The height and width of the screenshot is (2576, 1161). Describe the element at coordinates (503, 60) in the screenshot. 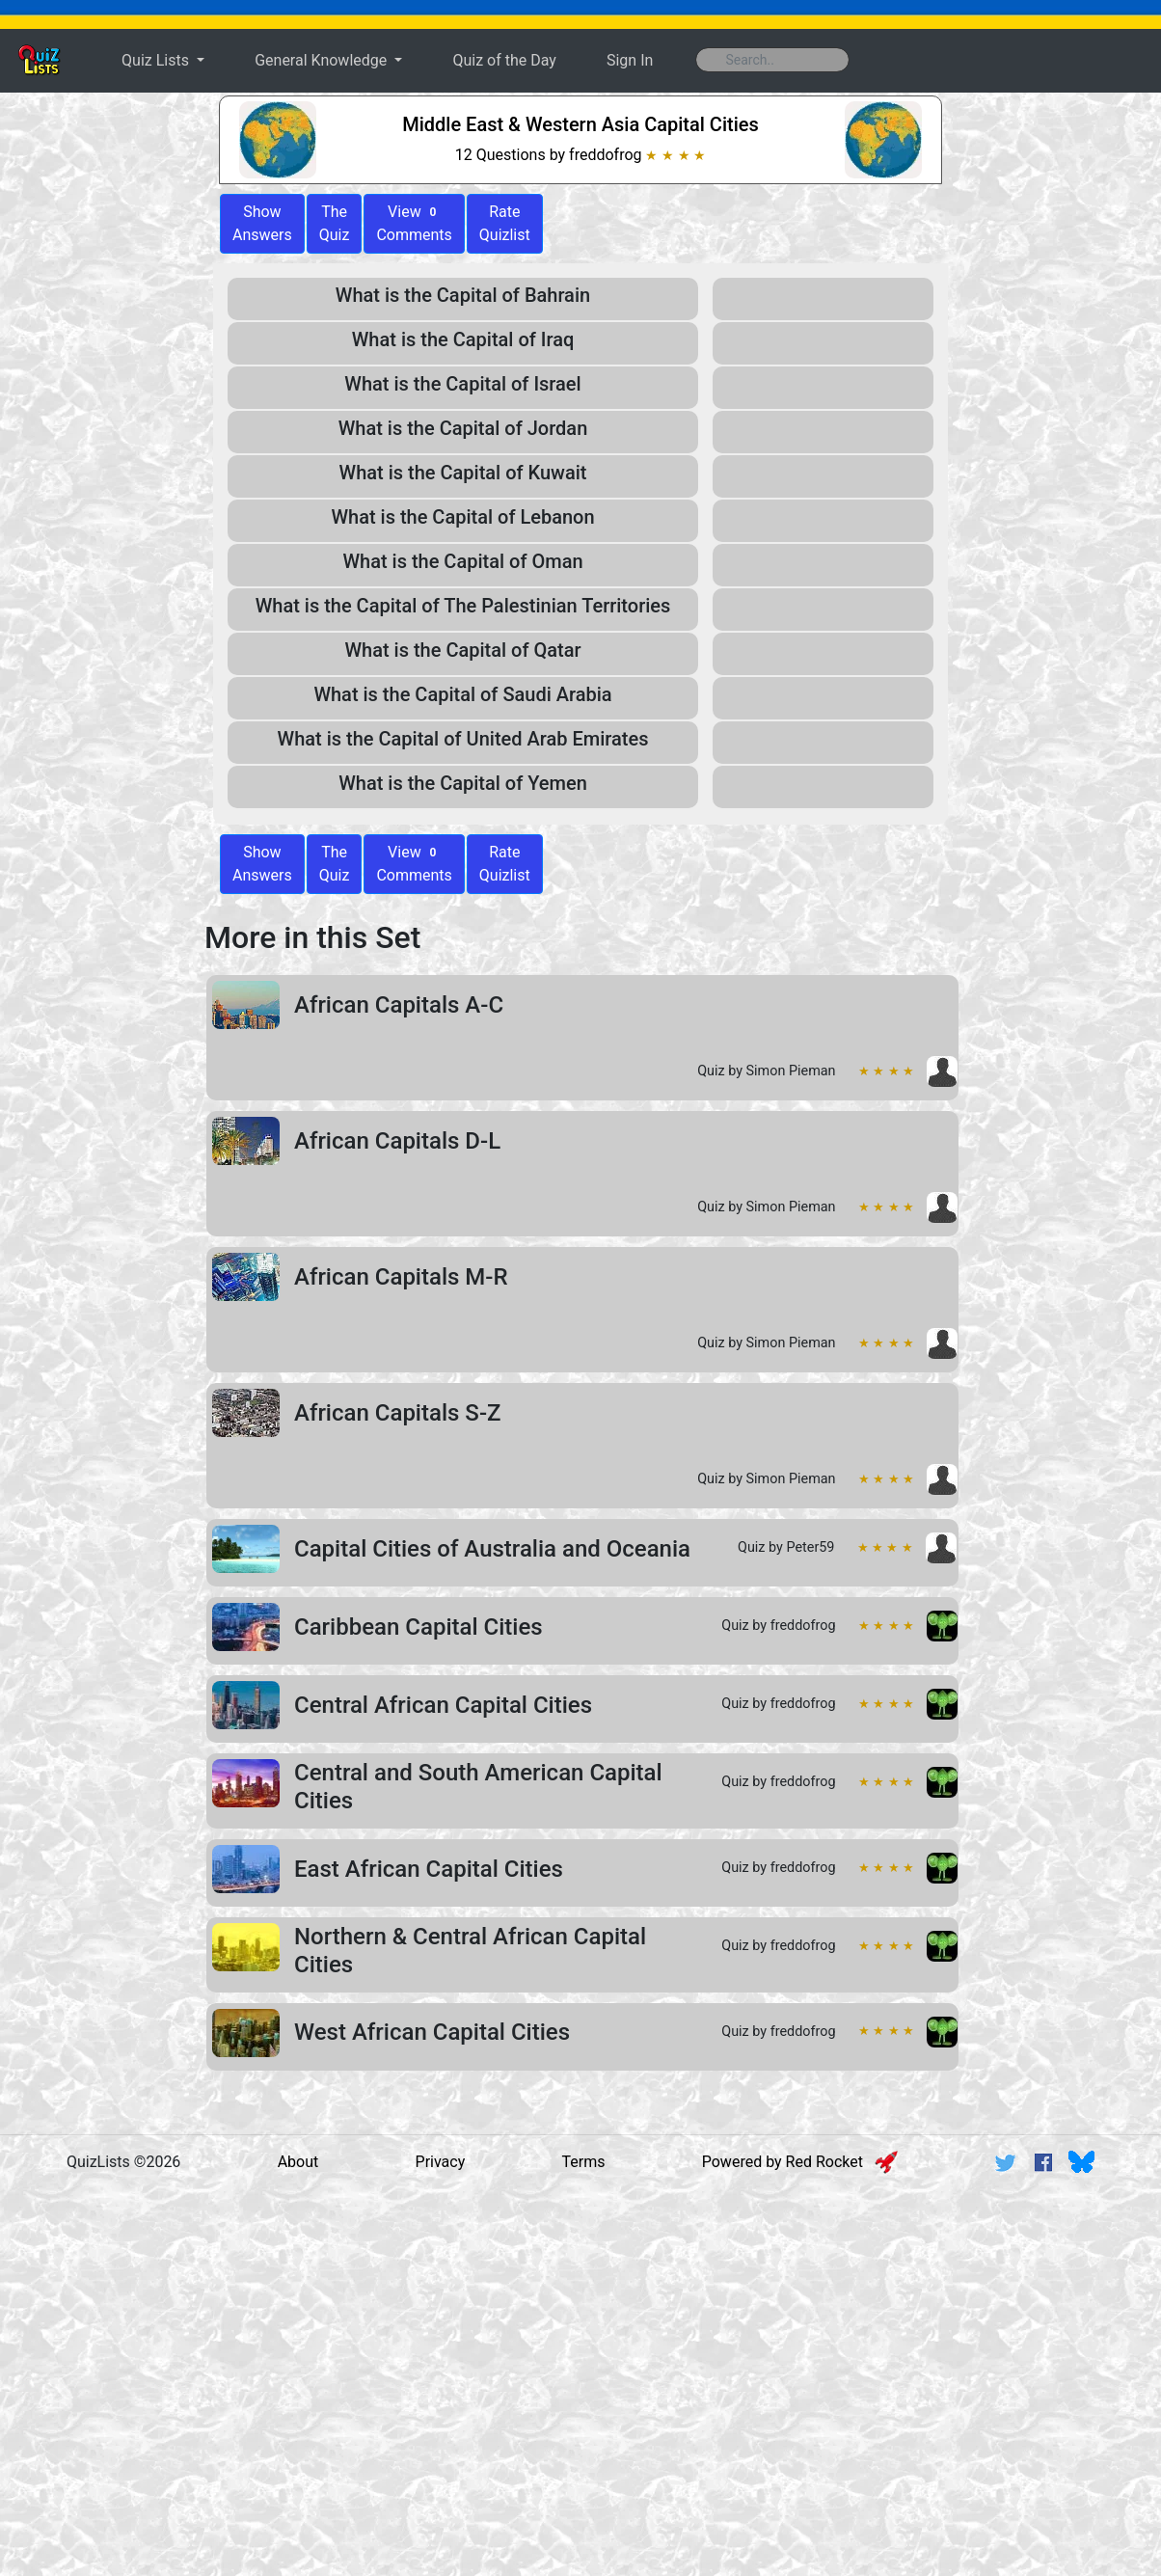

I see `Quiz of the Day` at that location.